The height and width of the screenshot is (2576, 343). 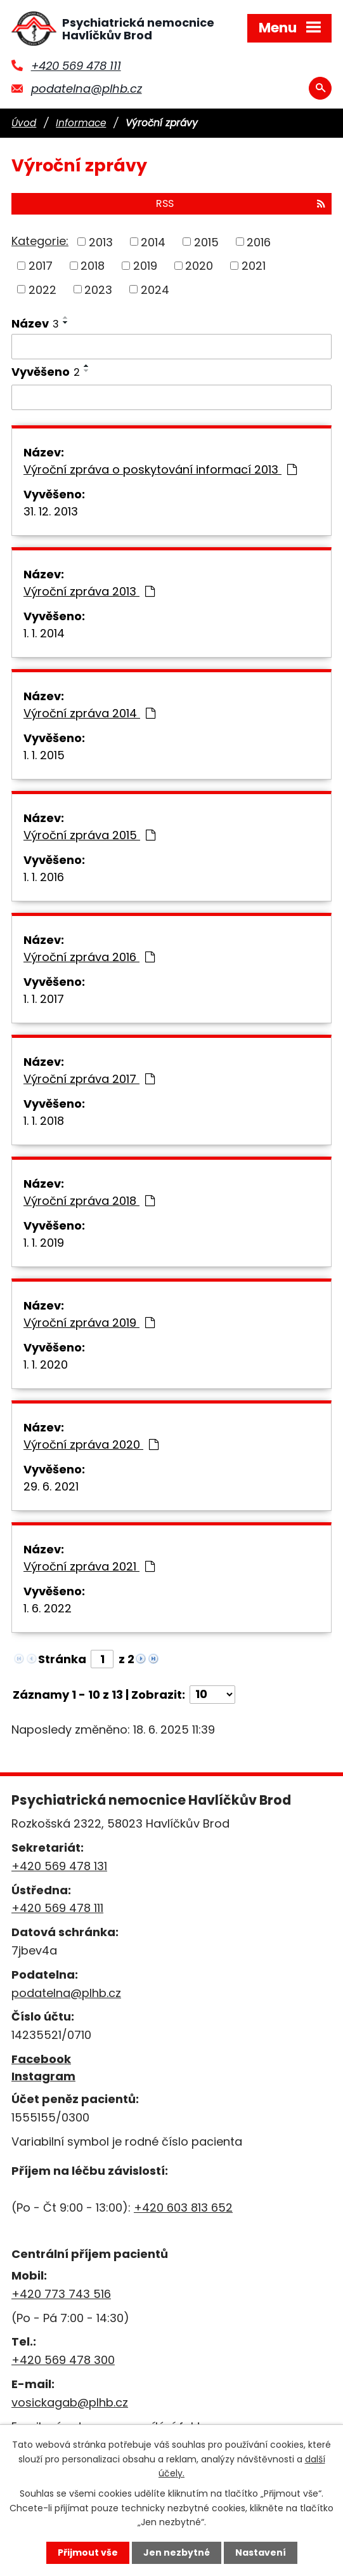 What do you see at coordinates (240, 203) in the screenshot?
I see `RSS` at bounding box center [240, 203].